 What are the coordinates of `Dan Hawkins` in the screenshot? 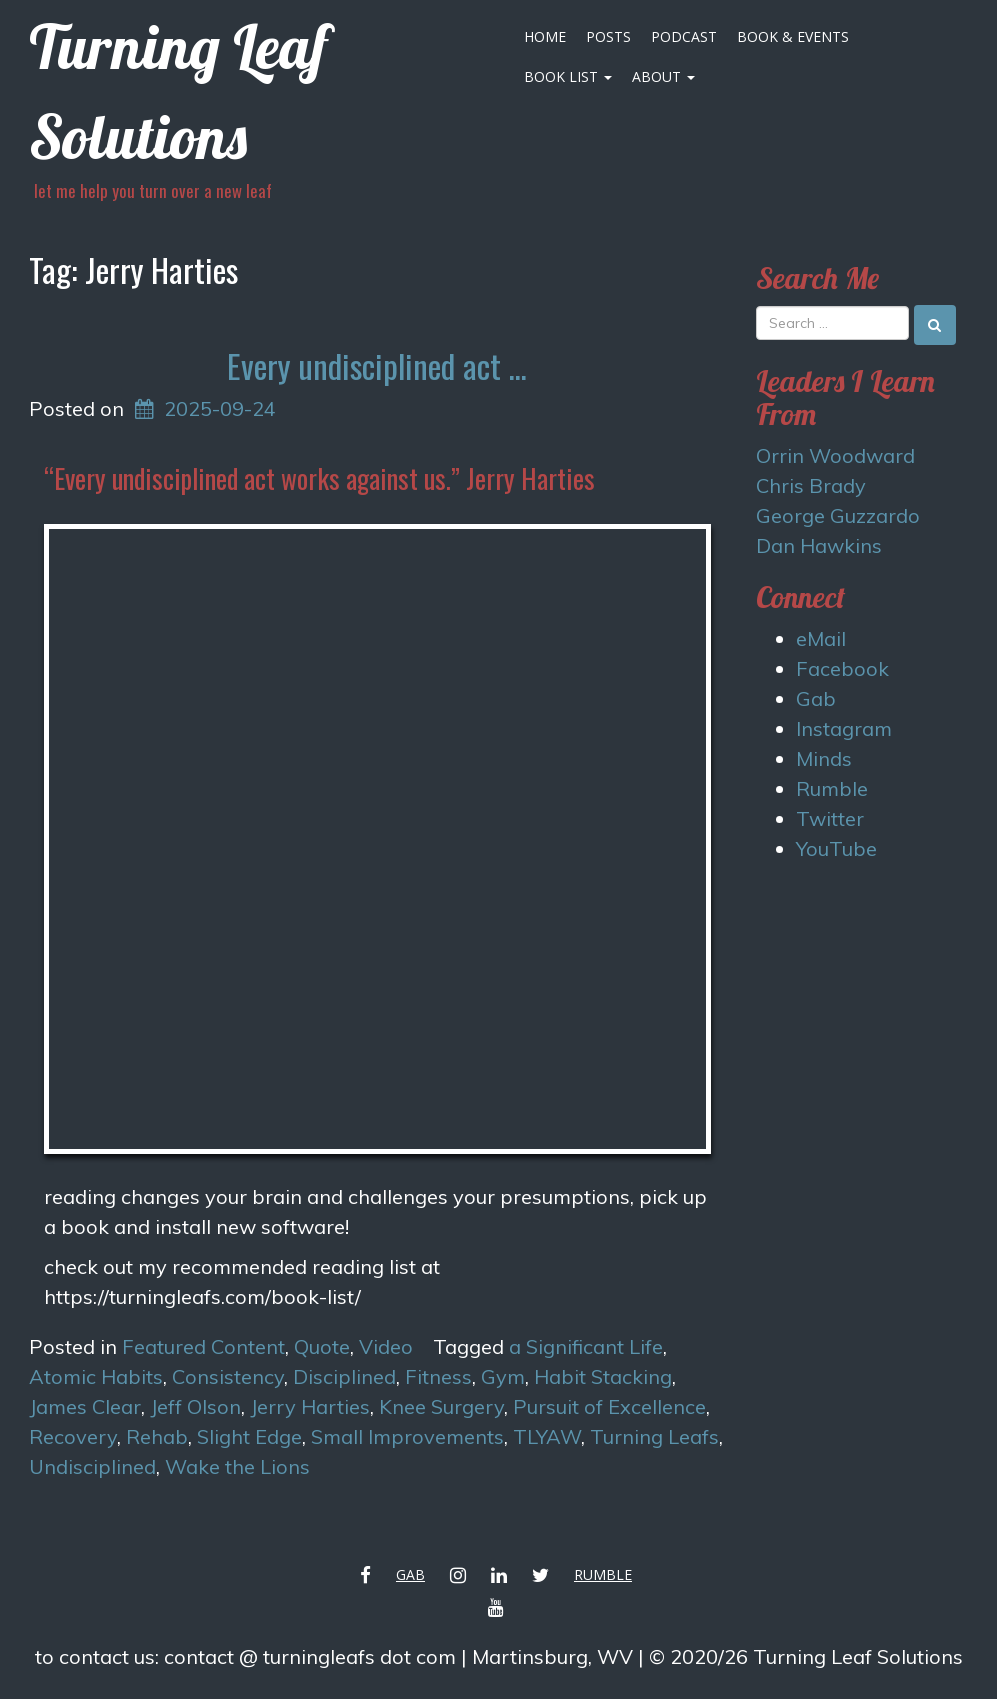 It's located at (819, 545).